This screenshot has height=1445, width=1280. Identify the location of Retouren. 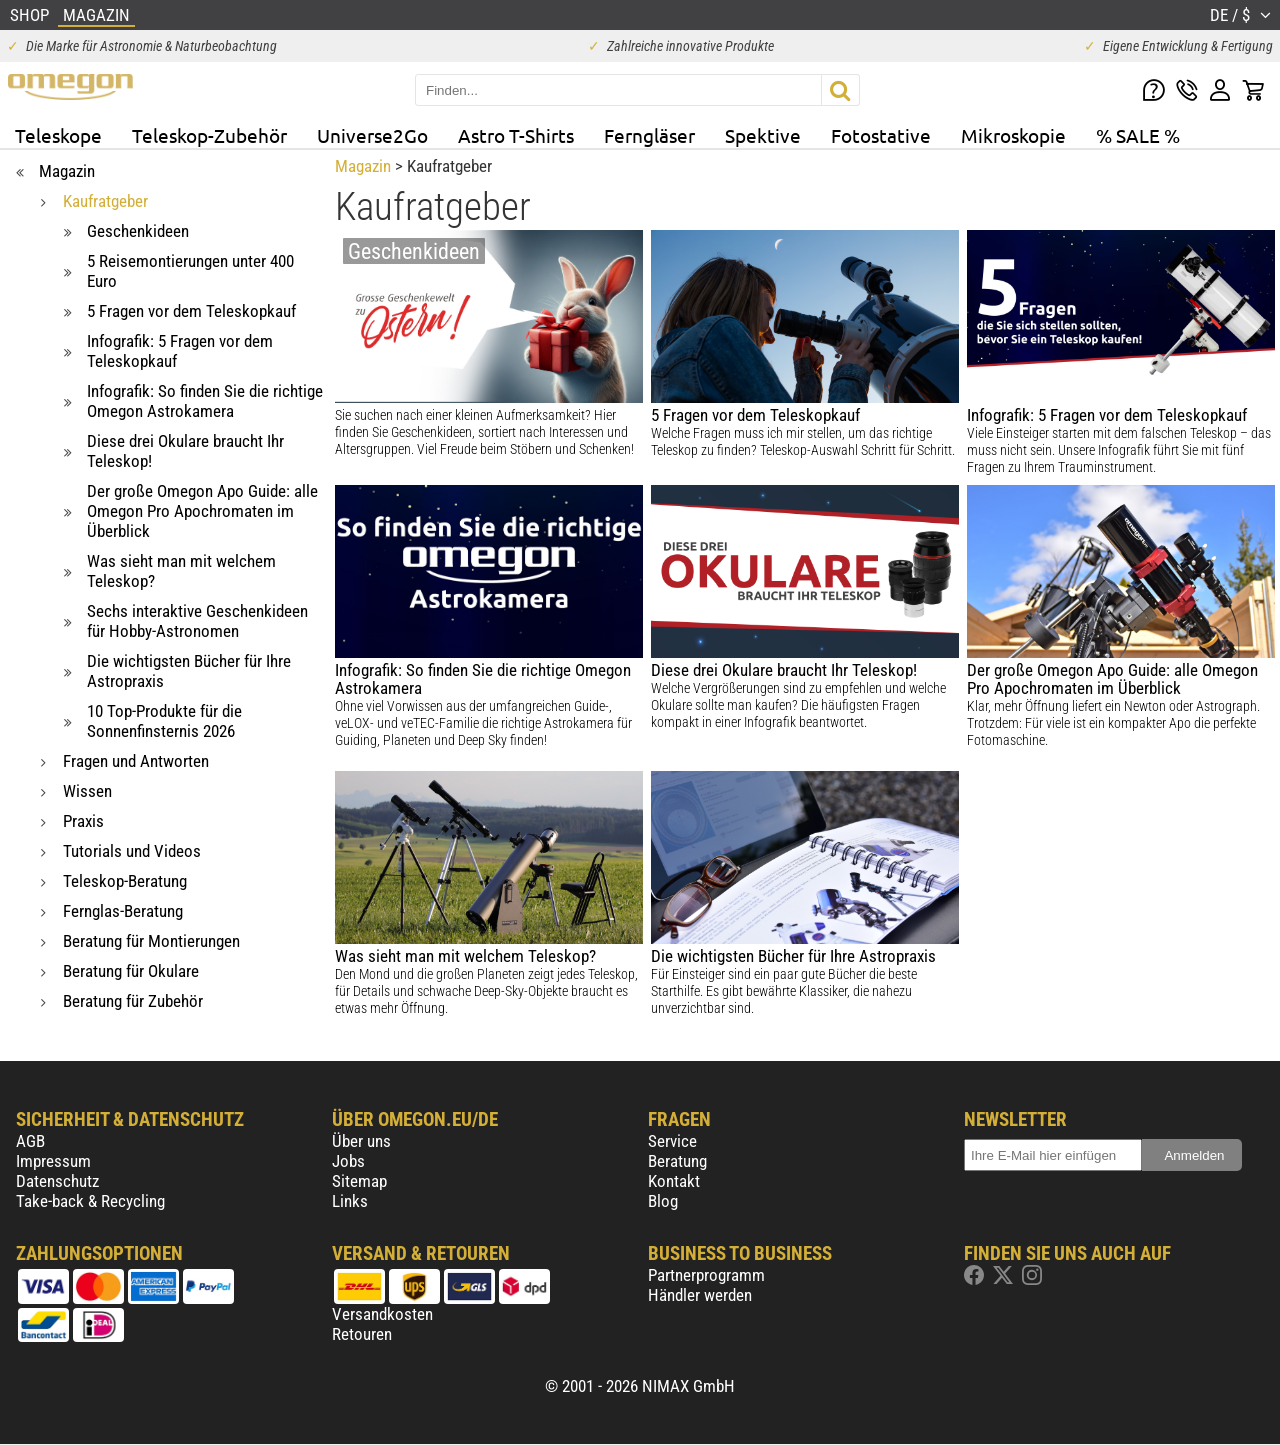
(362, 1334).